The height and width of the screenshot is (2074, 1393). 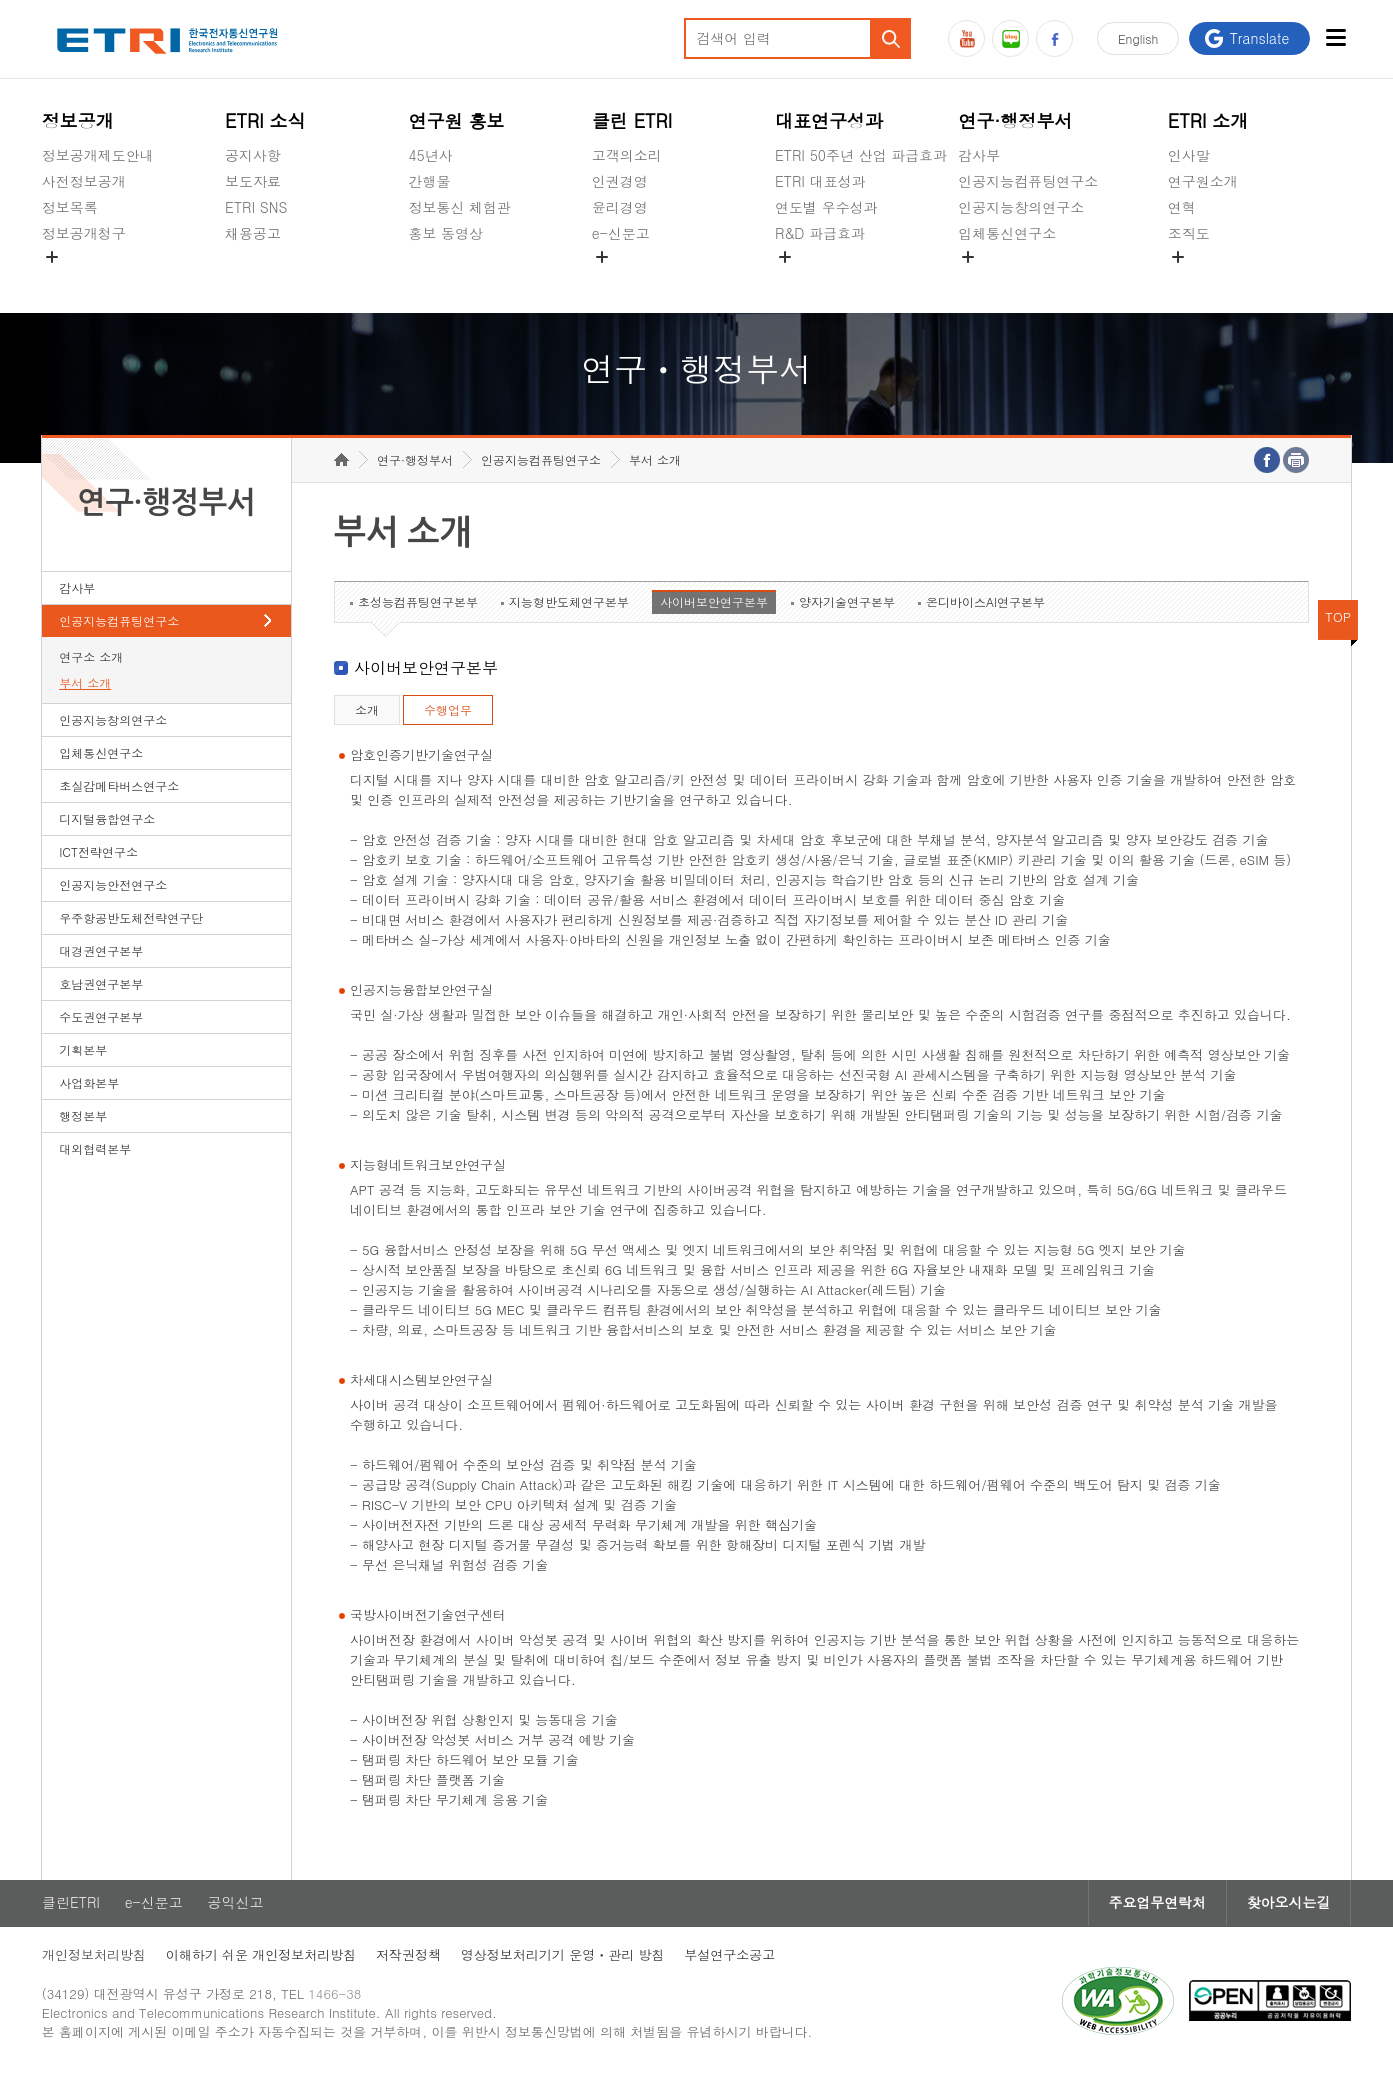 I want to click on 고객의소리, so click(x=627, y=155).